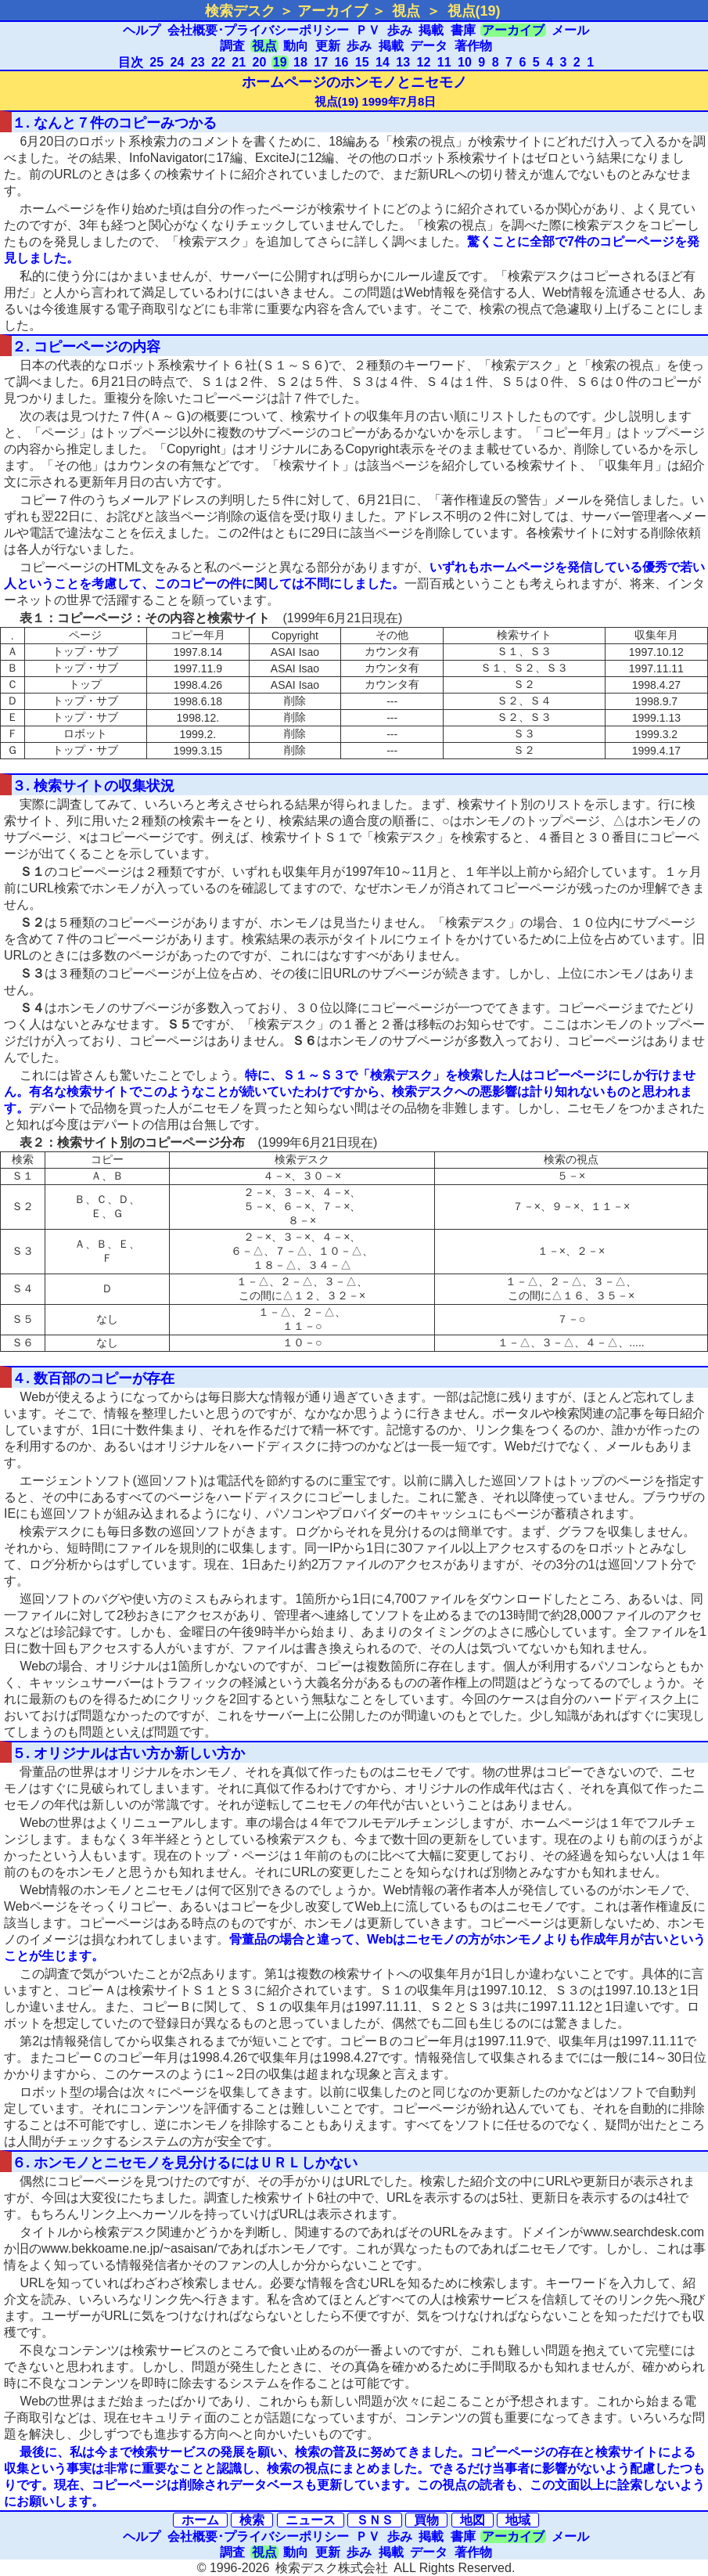  Describe the element at coordinates (280, 62) in the screenshot. I see `19` at that location.